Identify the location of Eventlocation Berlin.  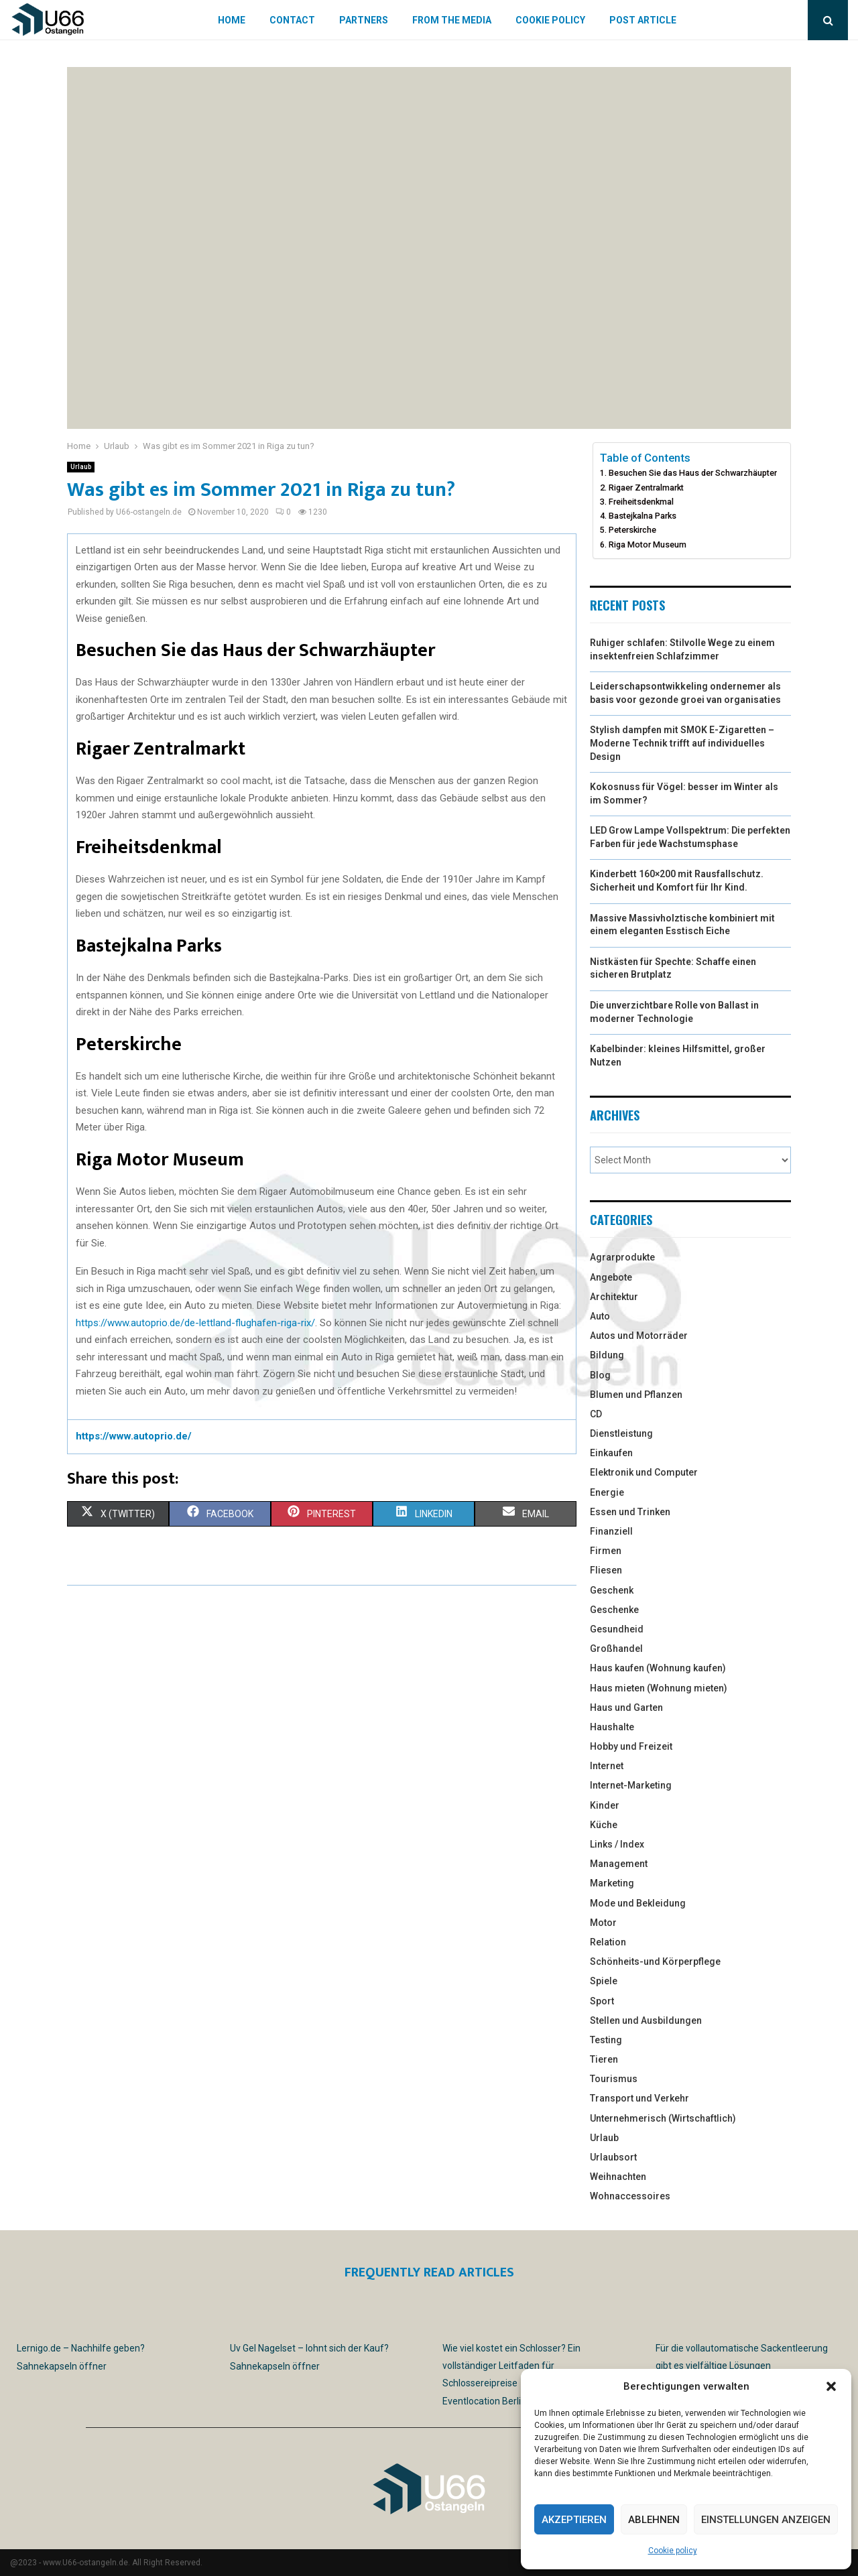
(484, 2401).